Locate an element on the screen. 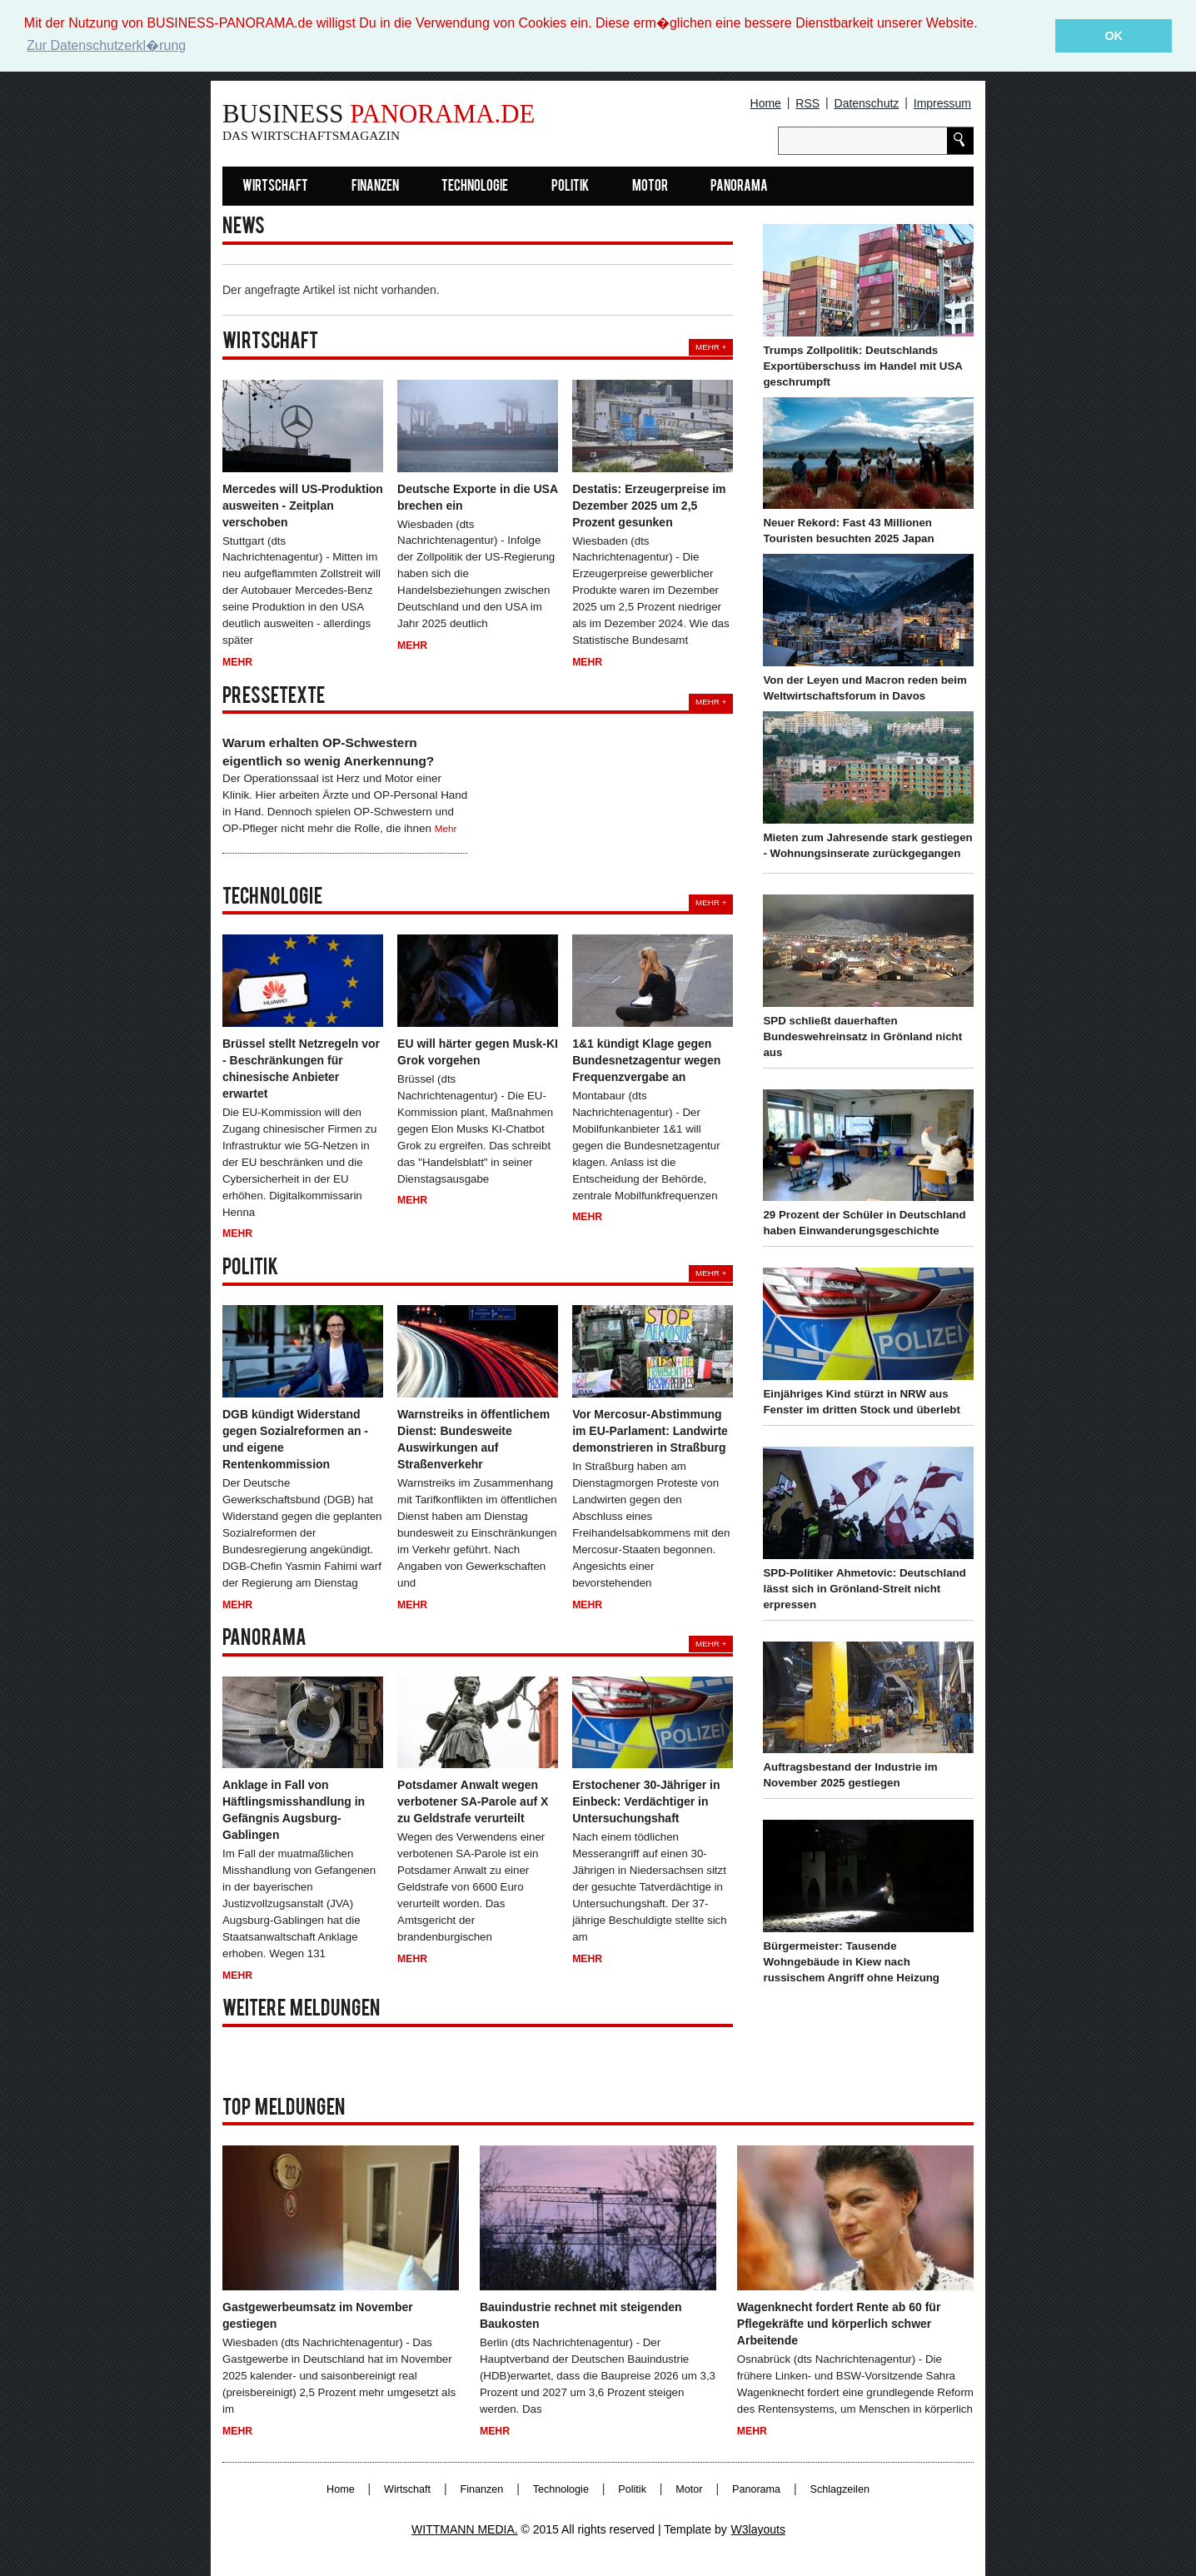 This screenshot has width=1196, height=2576. Trumps Zollpolitik: Deutschlands Exportüberschuss im Handel mit USA geschrumpft is located at coordinates (862, 365).